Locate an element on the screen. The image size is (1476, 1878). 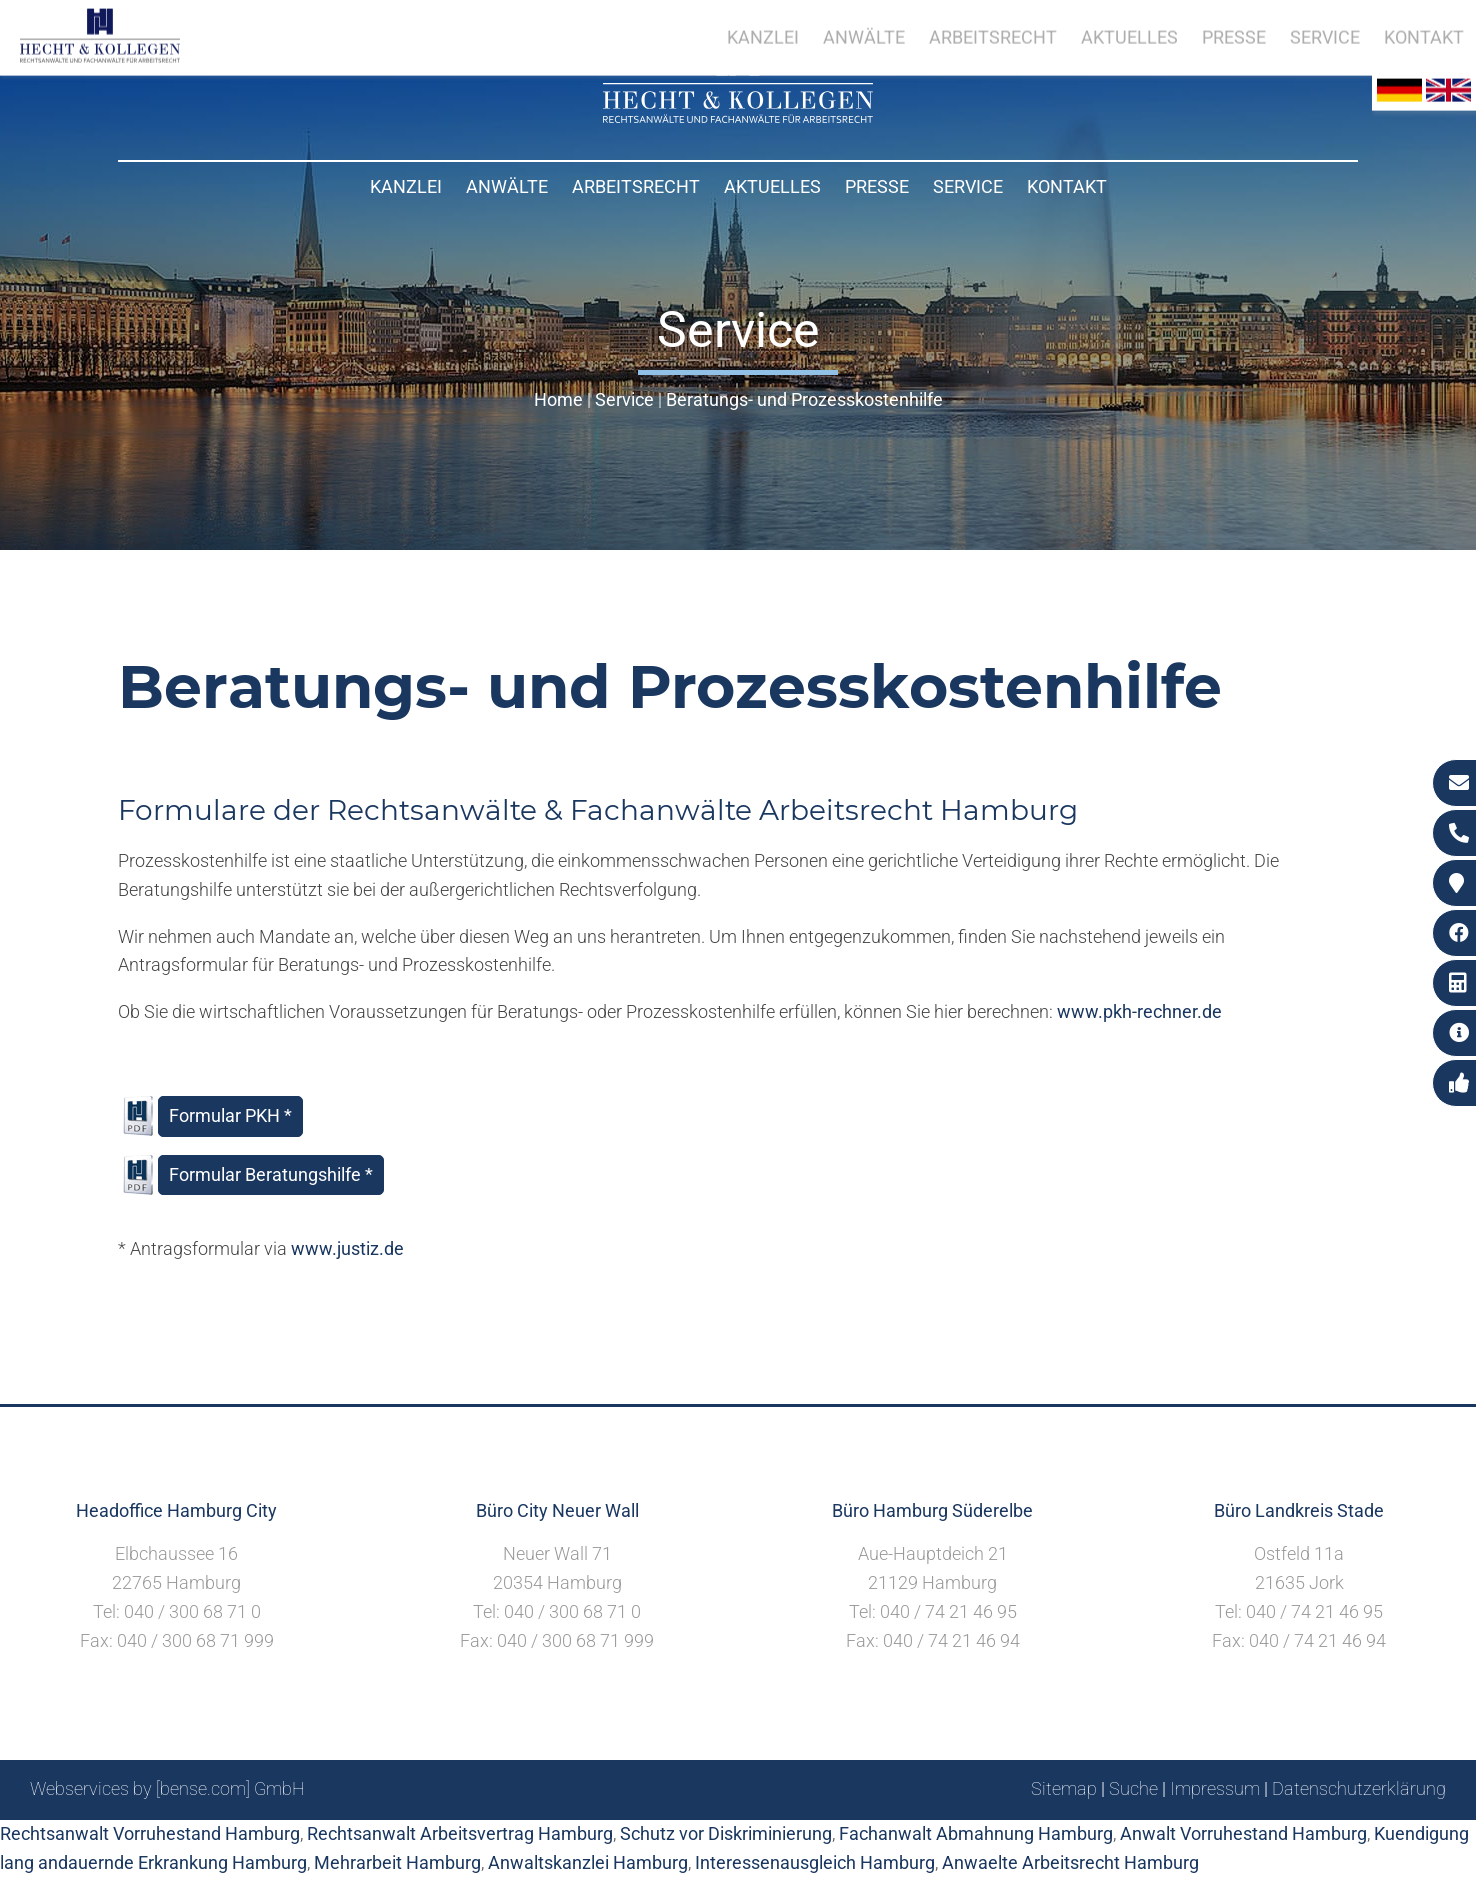
Datenschutzerklärung is located at coordinates (1359, 1788).